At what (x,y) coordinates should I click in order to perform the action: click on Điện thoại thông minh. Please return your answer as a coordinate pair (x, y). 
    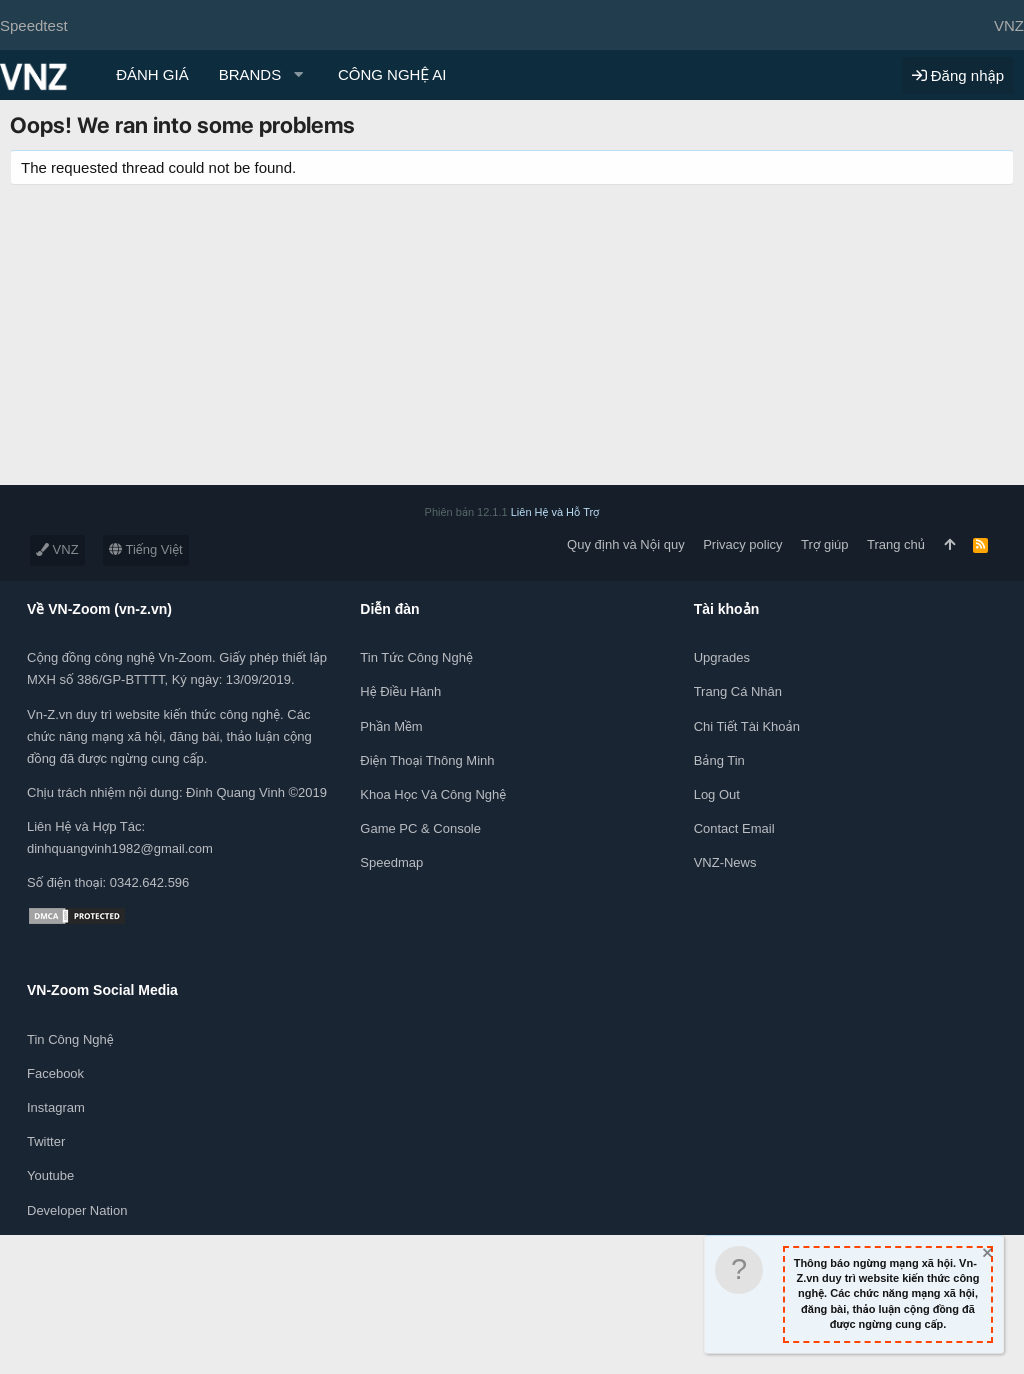
    Looking at the image, I should click on (427, 760).